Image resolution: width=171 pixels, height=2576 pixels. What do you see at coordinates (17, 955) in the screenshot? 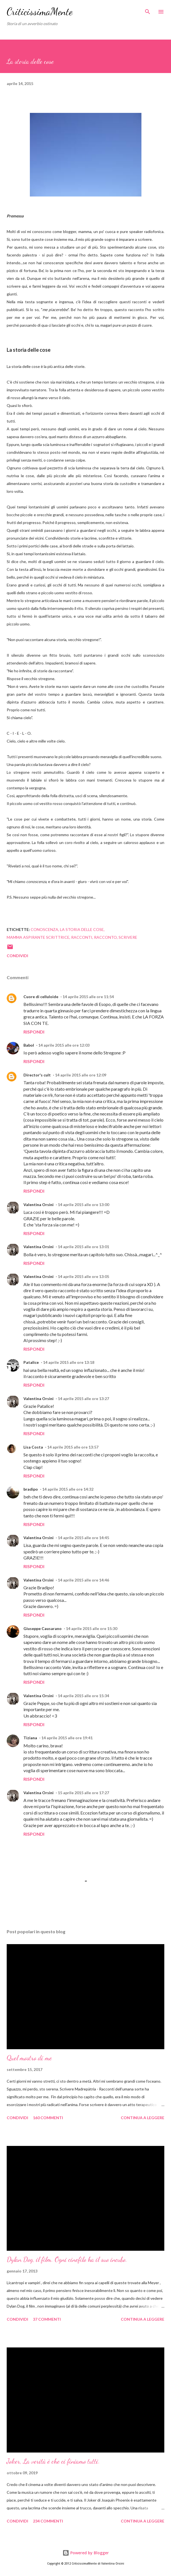
I see `Condividi [button]` at bounding box center [17, 955].